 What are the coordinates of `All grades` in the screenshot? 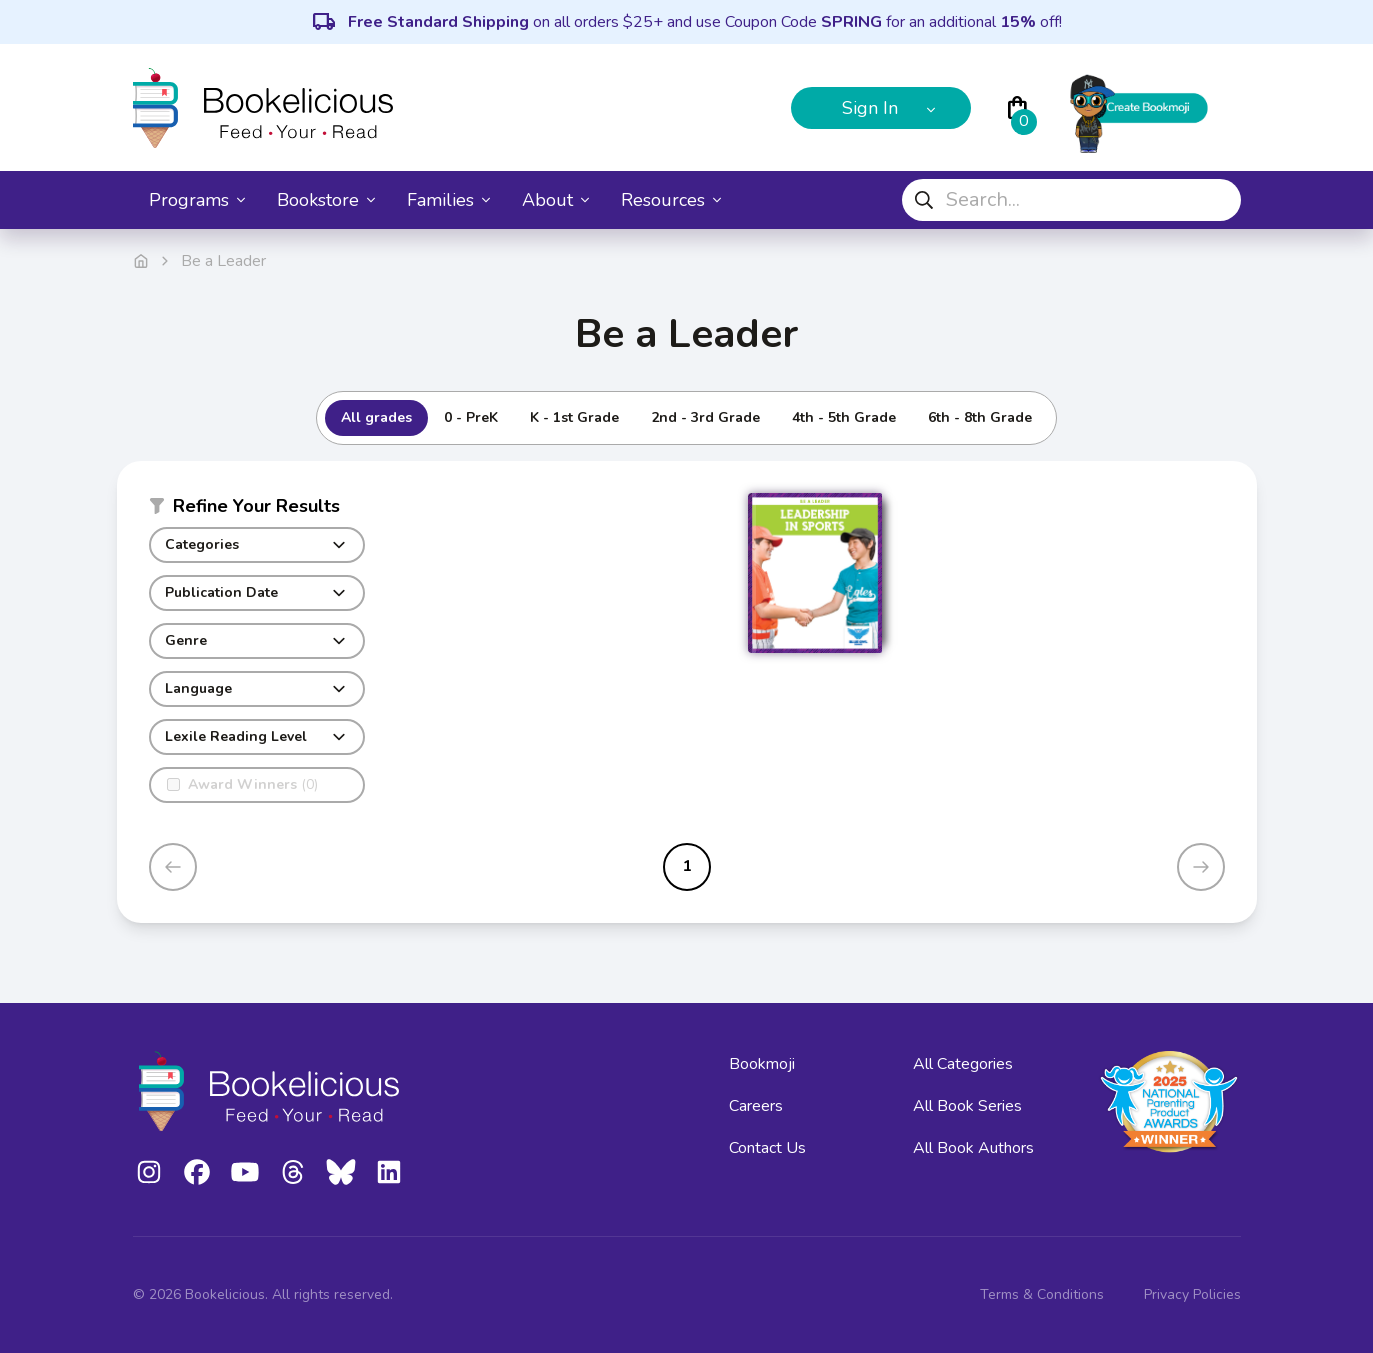 It's located at (376, 417).